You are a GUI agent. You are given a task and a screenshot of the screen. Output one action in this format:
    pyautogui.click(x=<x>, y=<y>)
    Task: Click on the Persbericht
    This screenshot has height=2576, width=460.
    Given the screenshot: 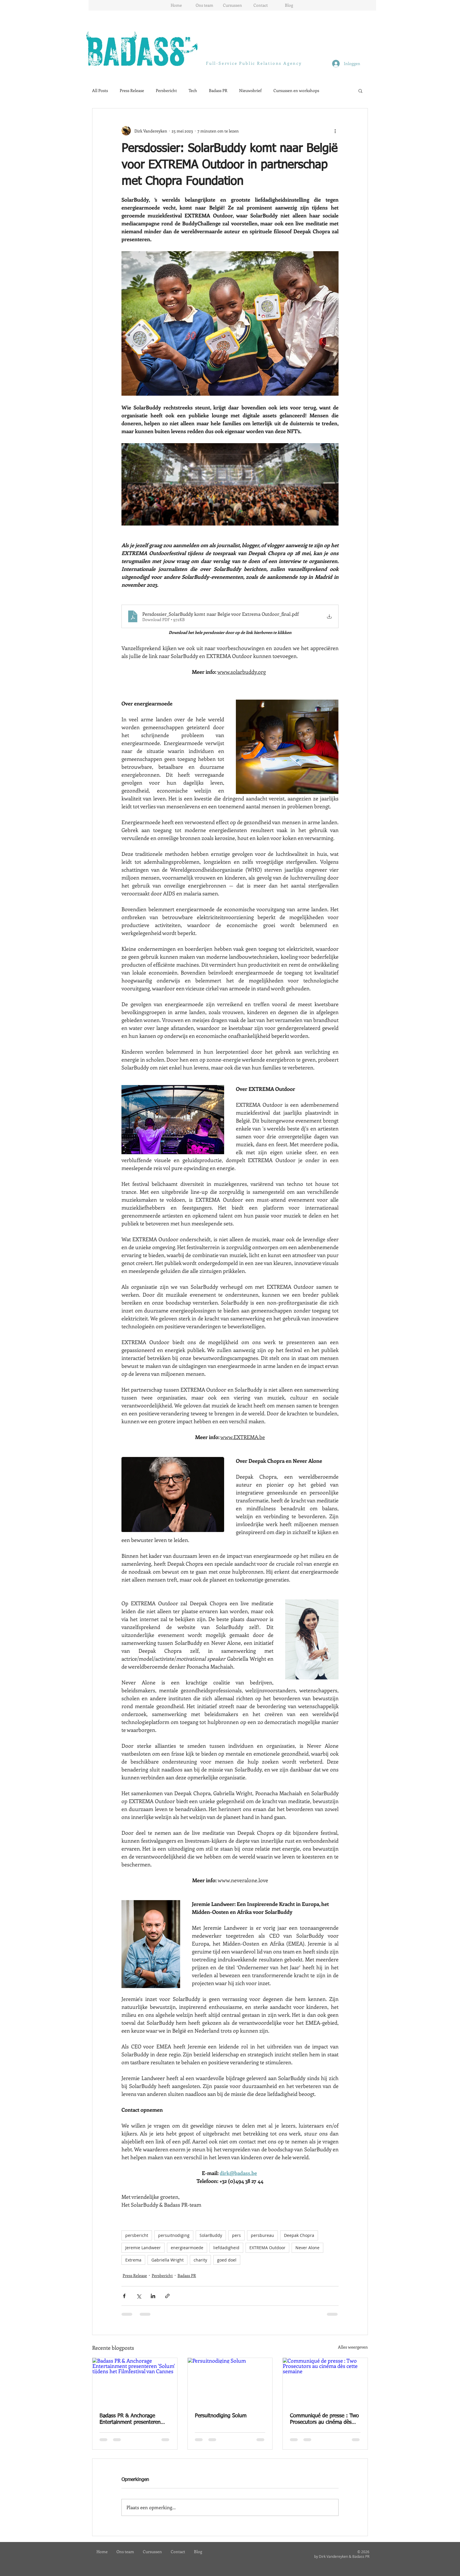 What is the action you would take?
    pyautogui.click(x=166, y=90)
    